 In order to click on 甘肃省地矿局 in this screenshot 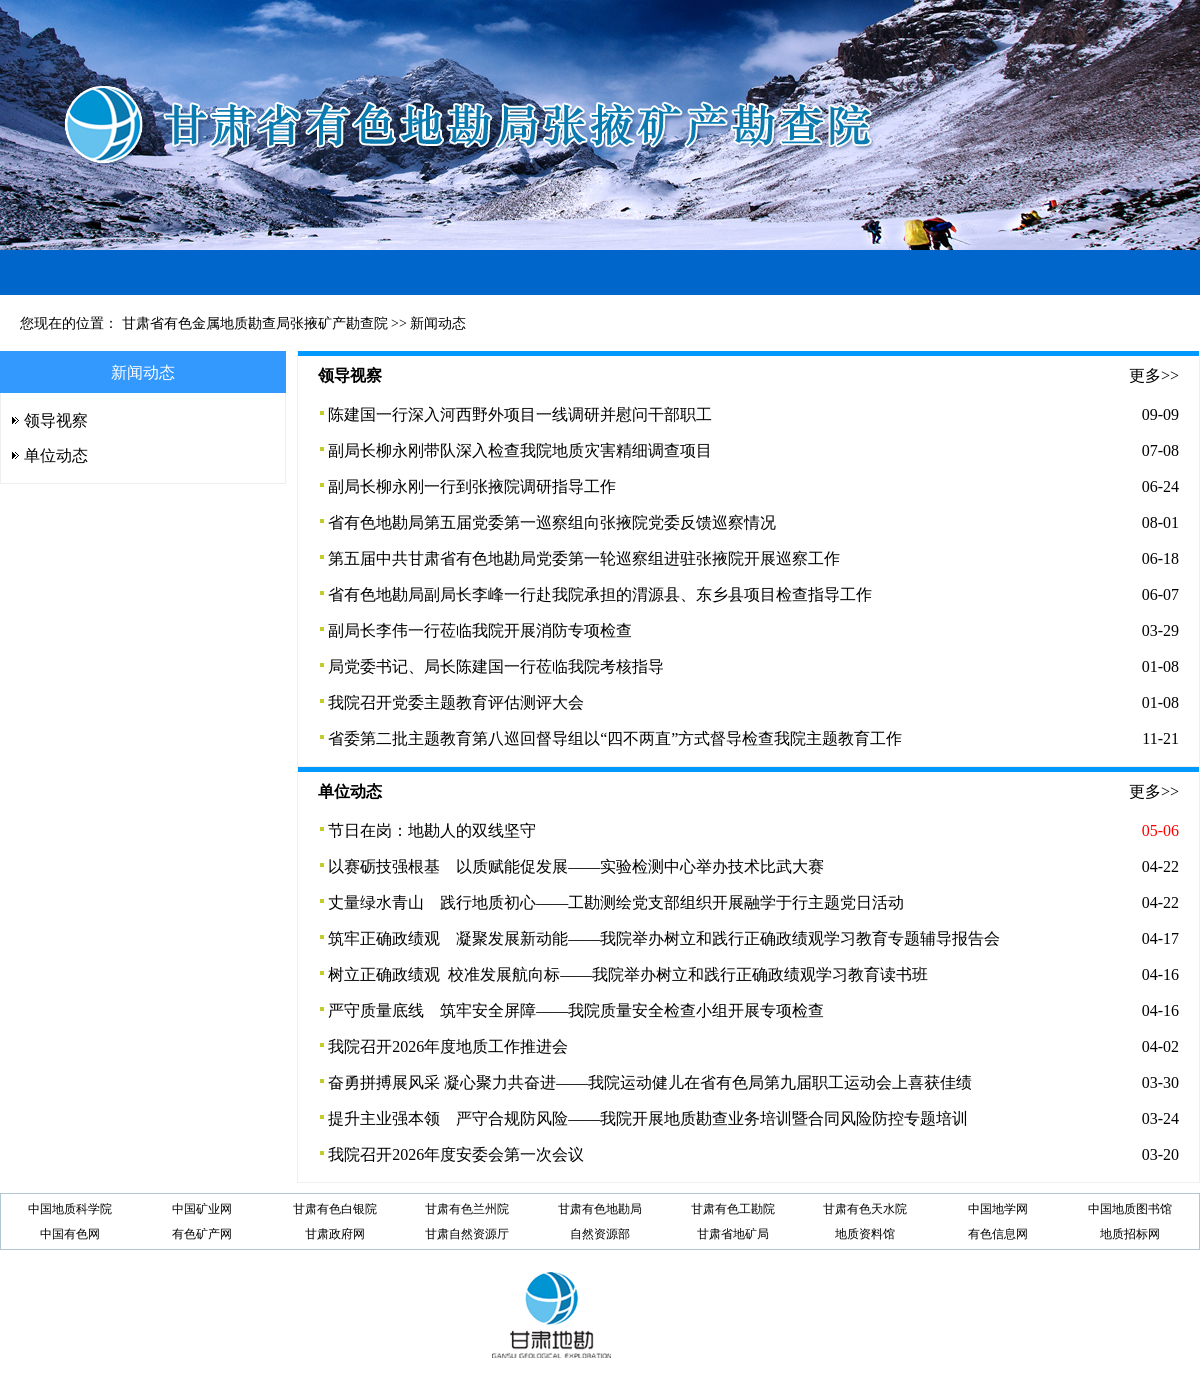, I will do `click(733, 1234)`.